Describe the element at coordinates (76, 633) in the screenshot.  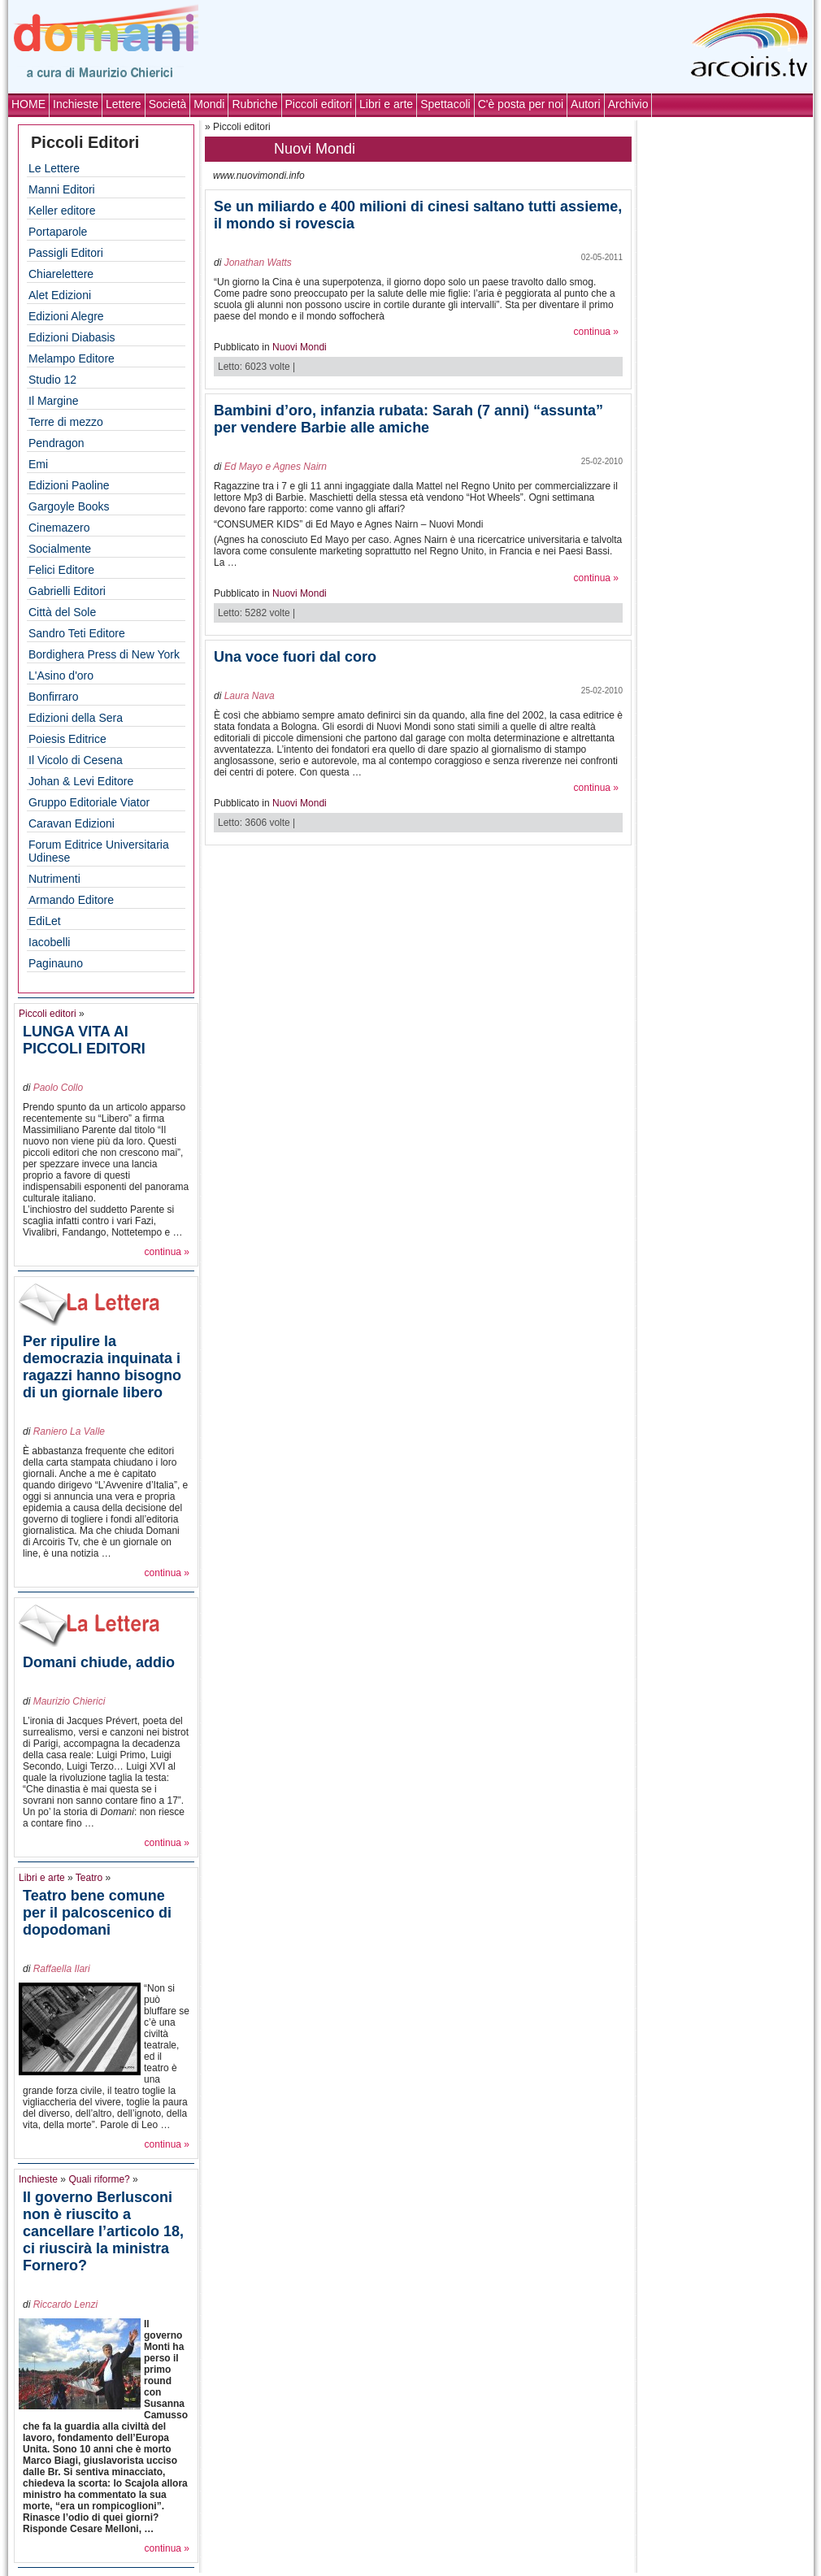
I see `Sandro Teti Editore` at that location.